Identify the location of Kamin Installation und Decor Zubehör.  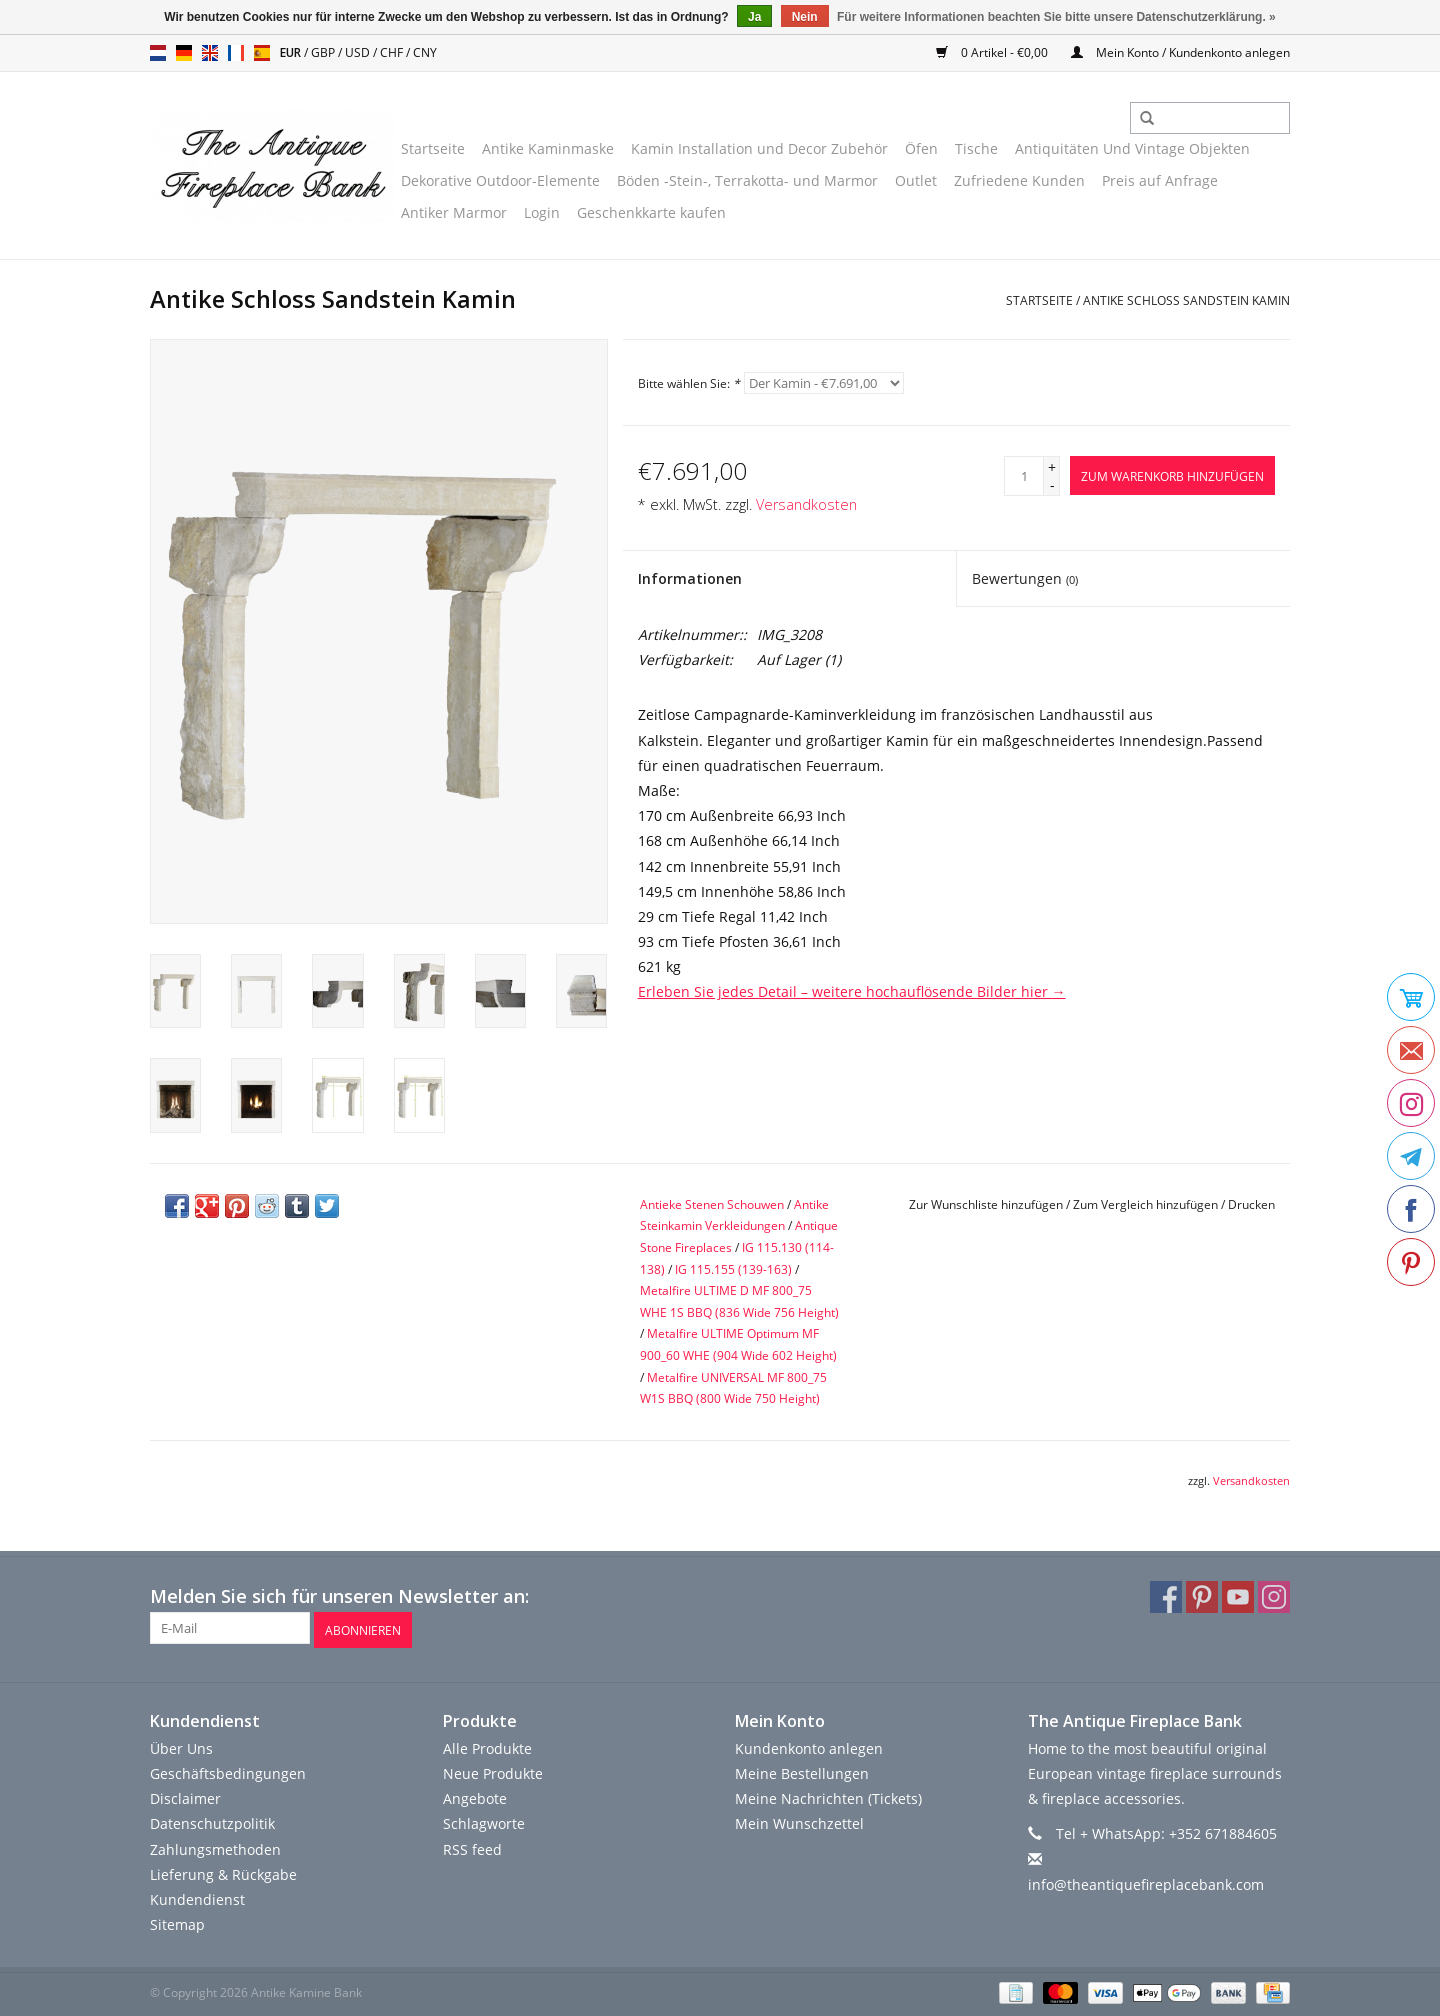
(759, 148).